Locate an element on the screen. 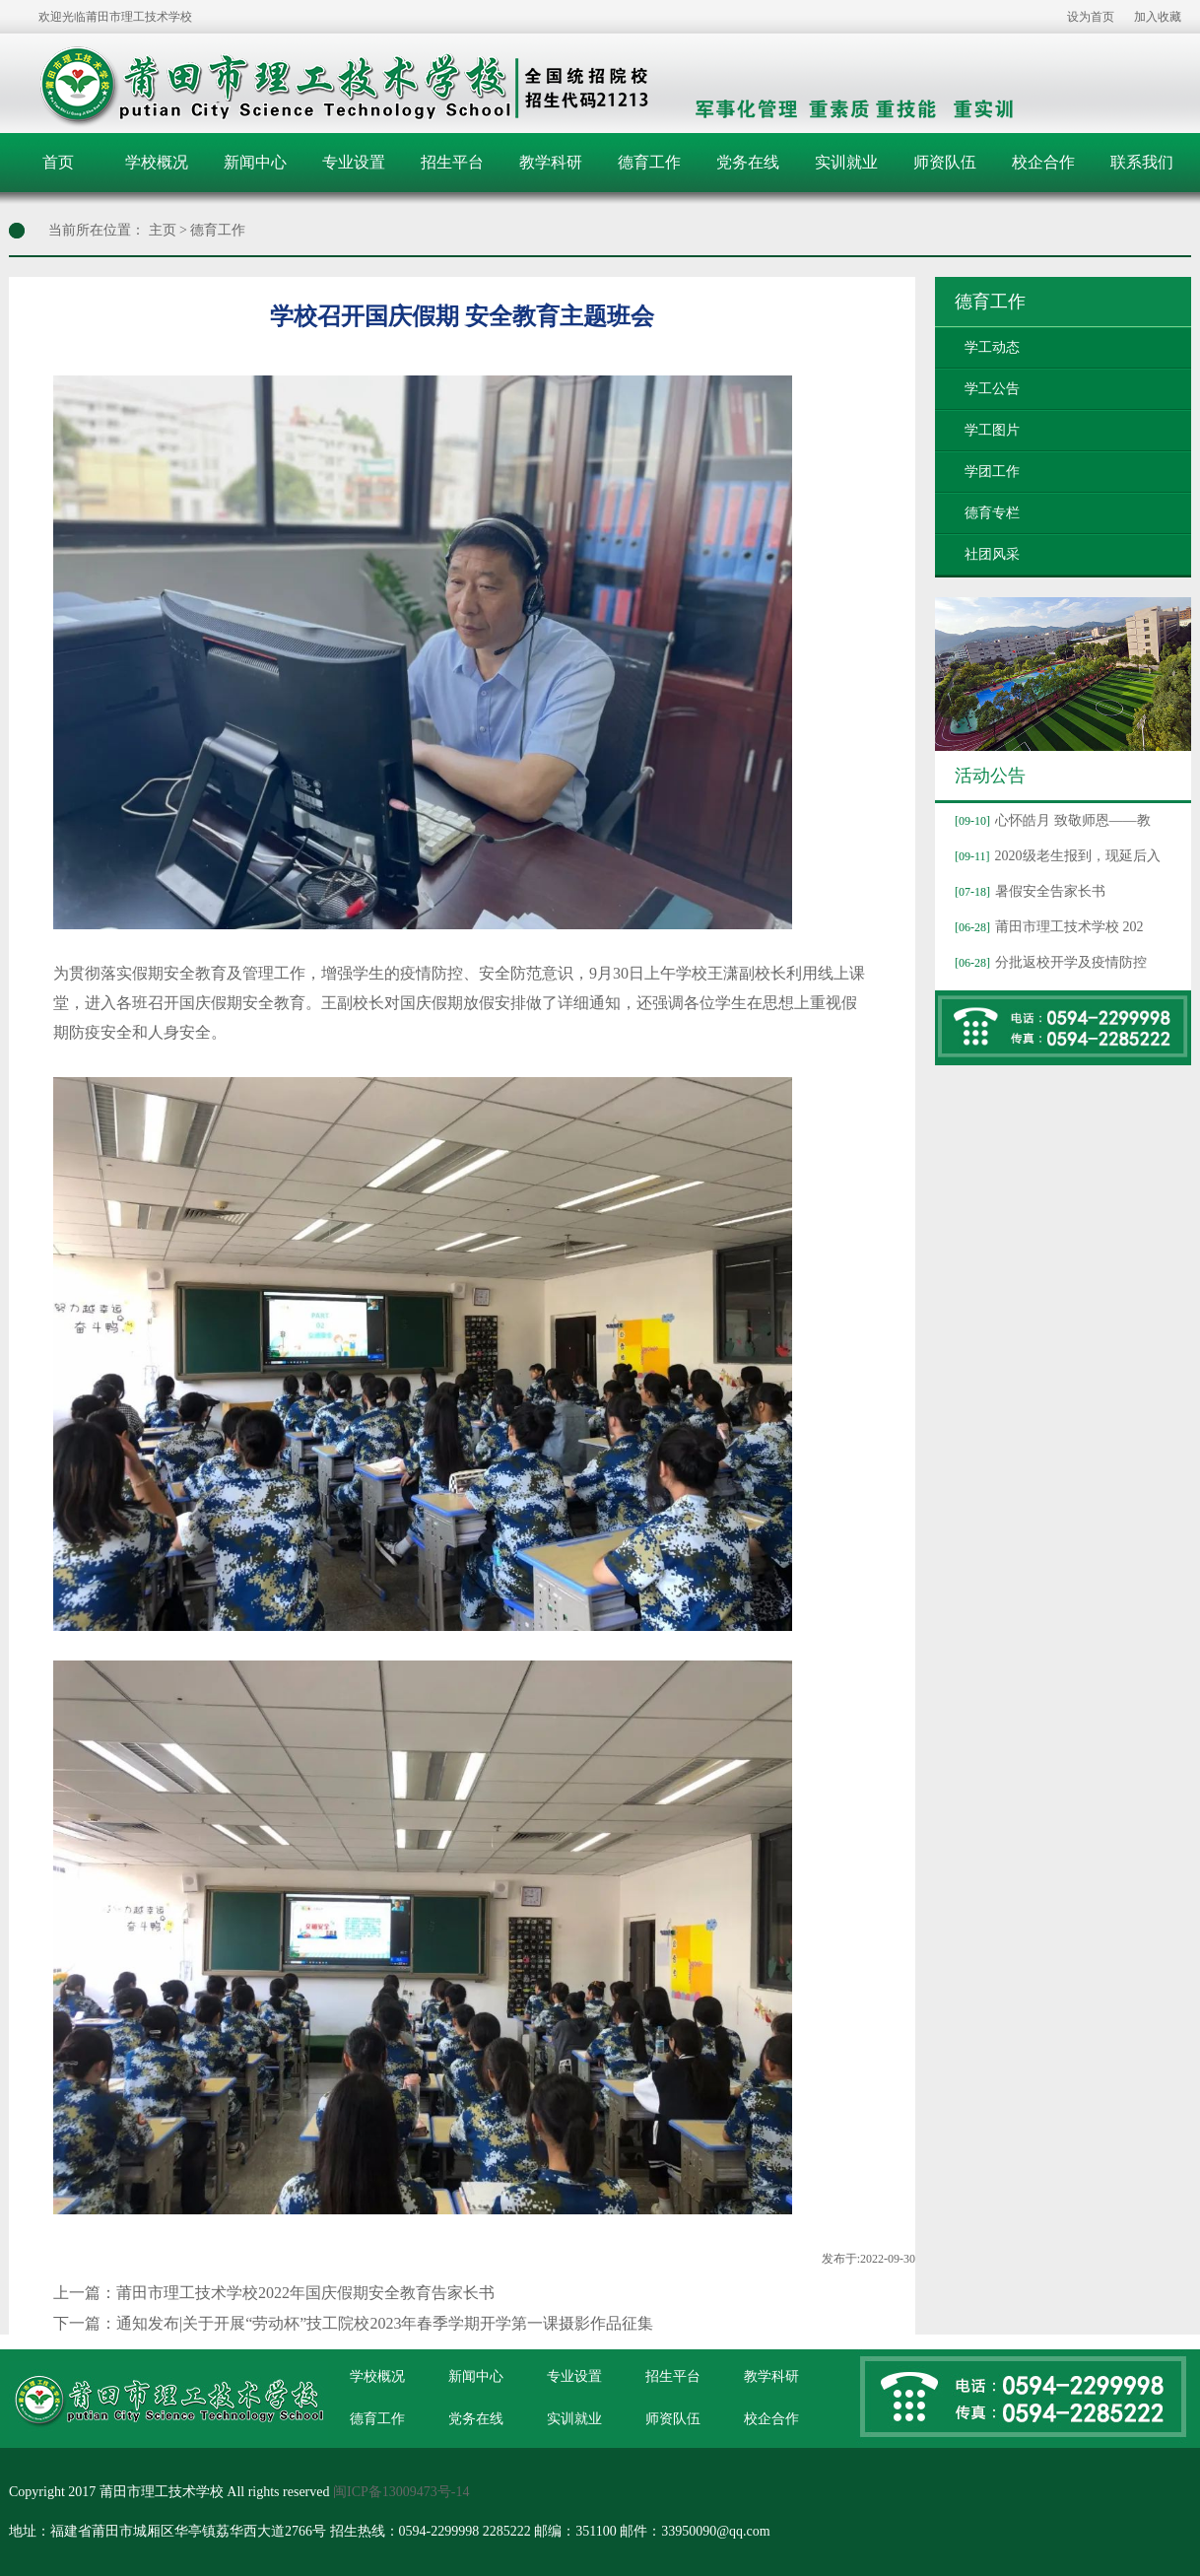  实训就业 is located at coordinates (846, 162).